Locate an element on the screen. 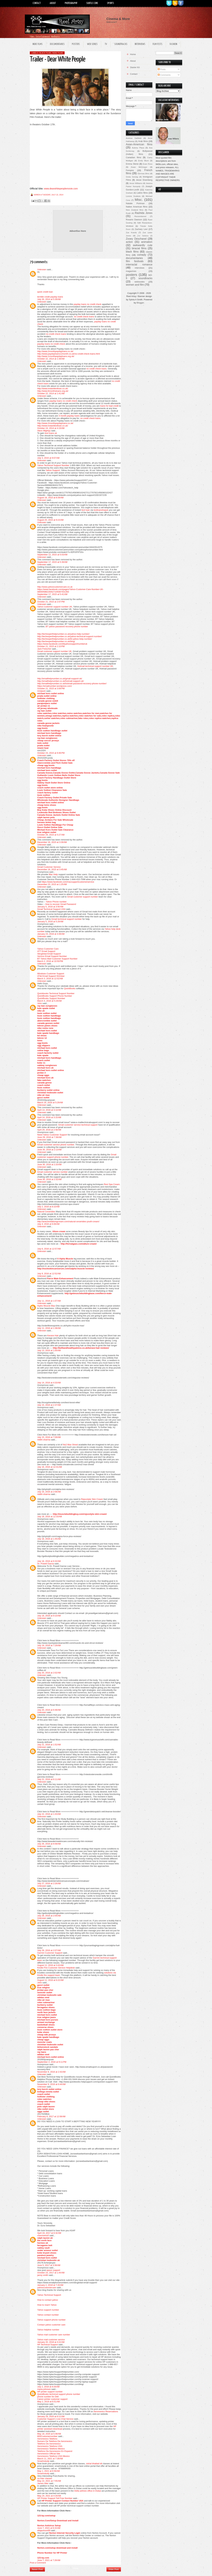 Image resolution: width=212 pixels, height=2576 pixels. Allure cream is located at coordinates (58, 1231).